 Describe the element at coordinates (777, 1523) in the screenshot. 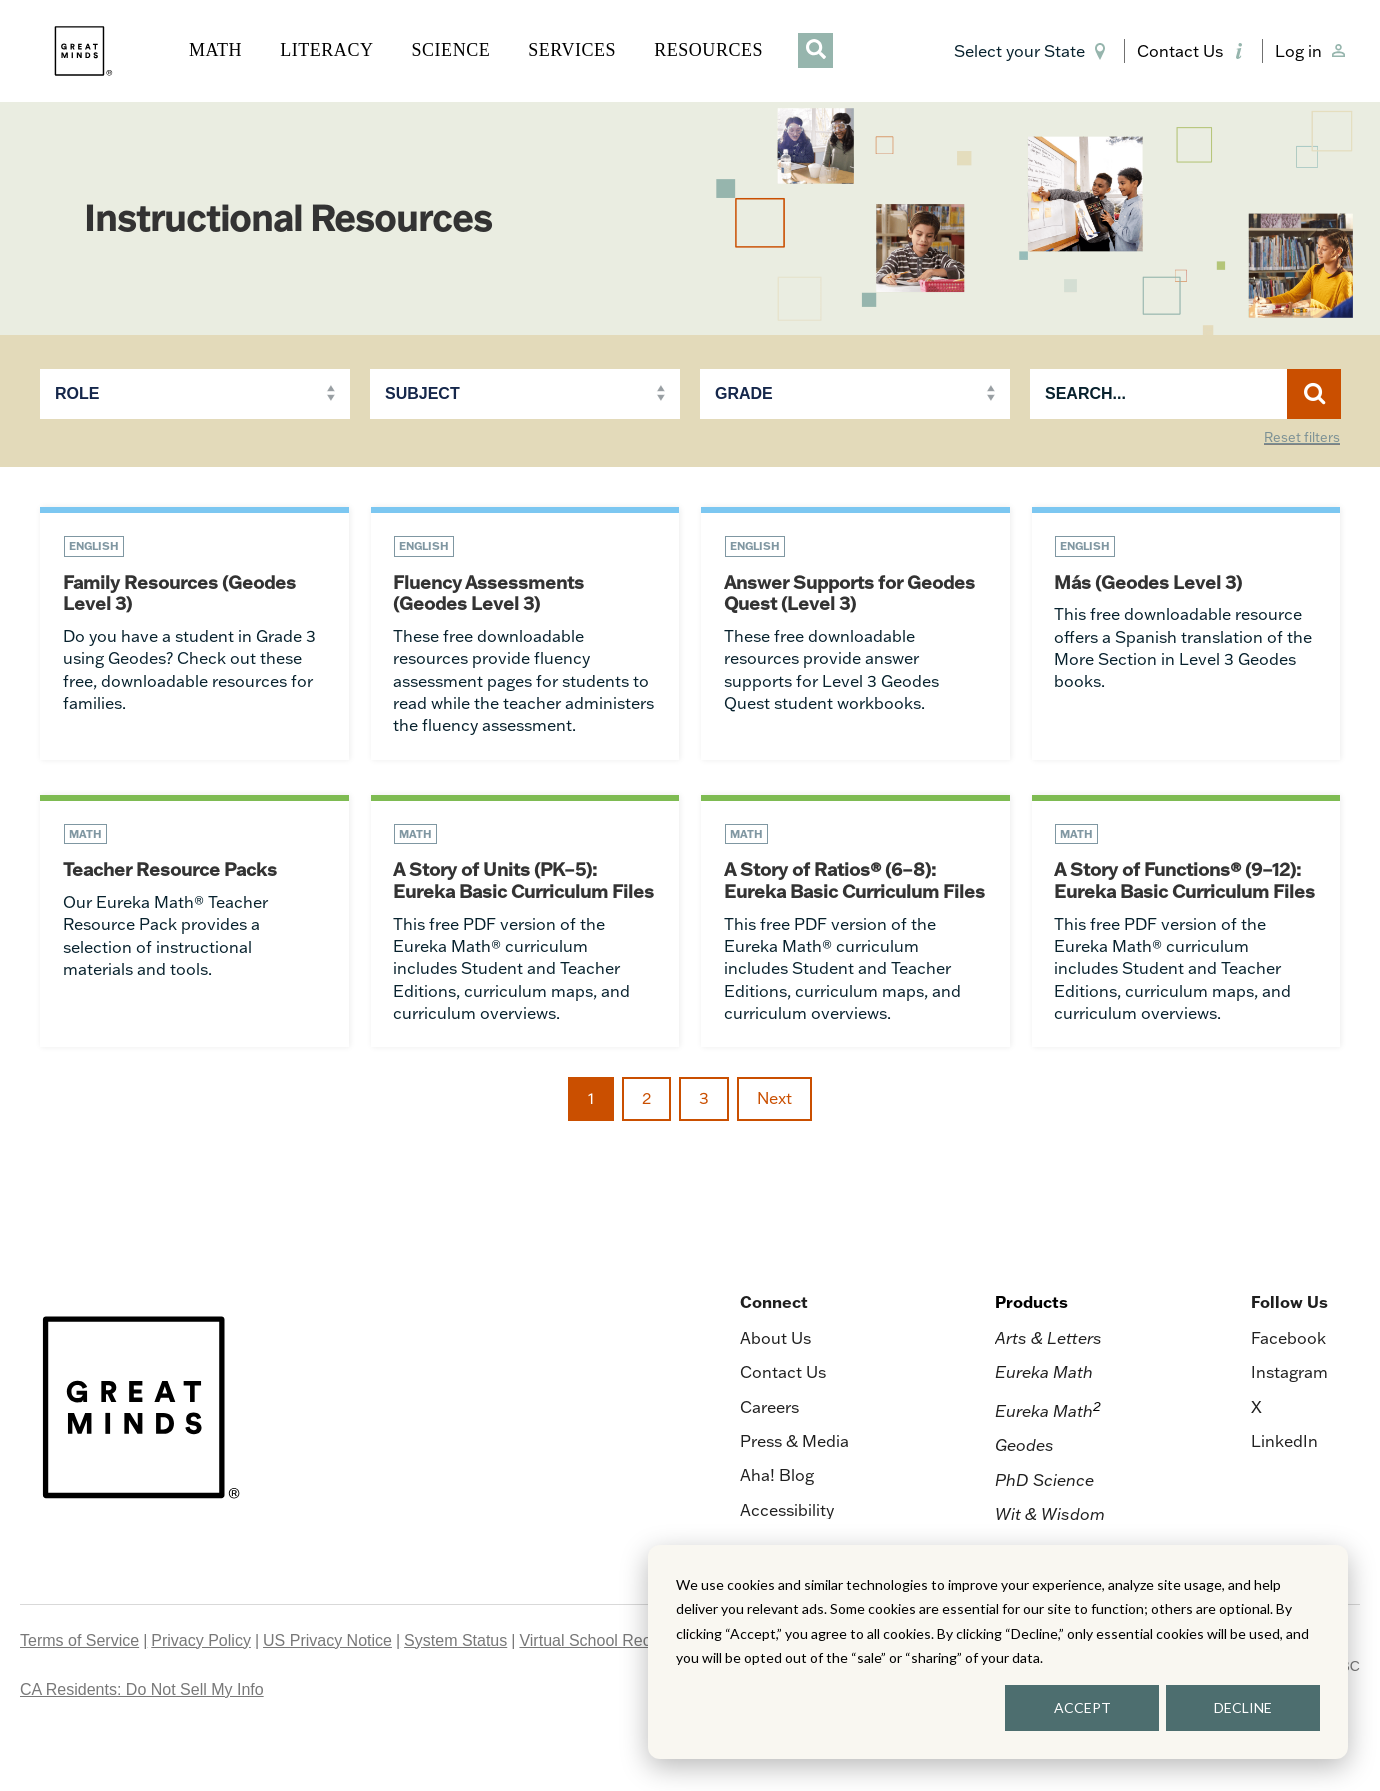

I see `Aha! Blog [menuitem]` at that location.